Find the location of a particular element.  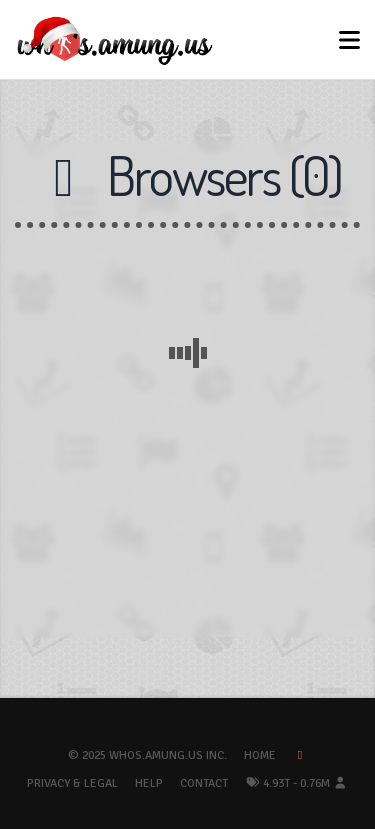

Contact is located at coordinates (204, 783).